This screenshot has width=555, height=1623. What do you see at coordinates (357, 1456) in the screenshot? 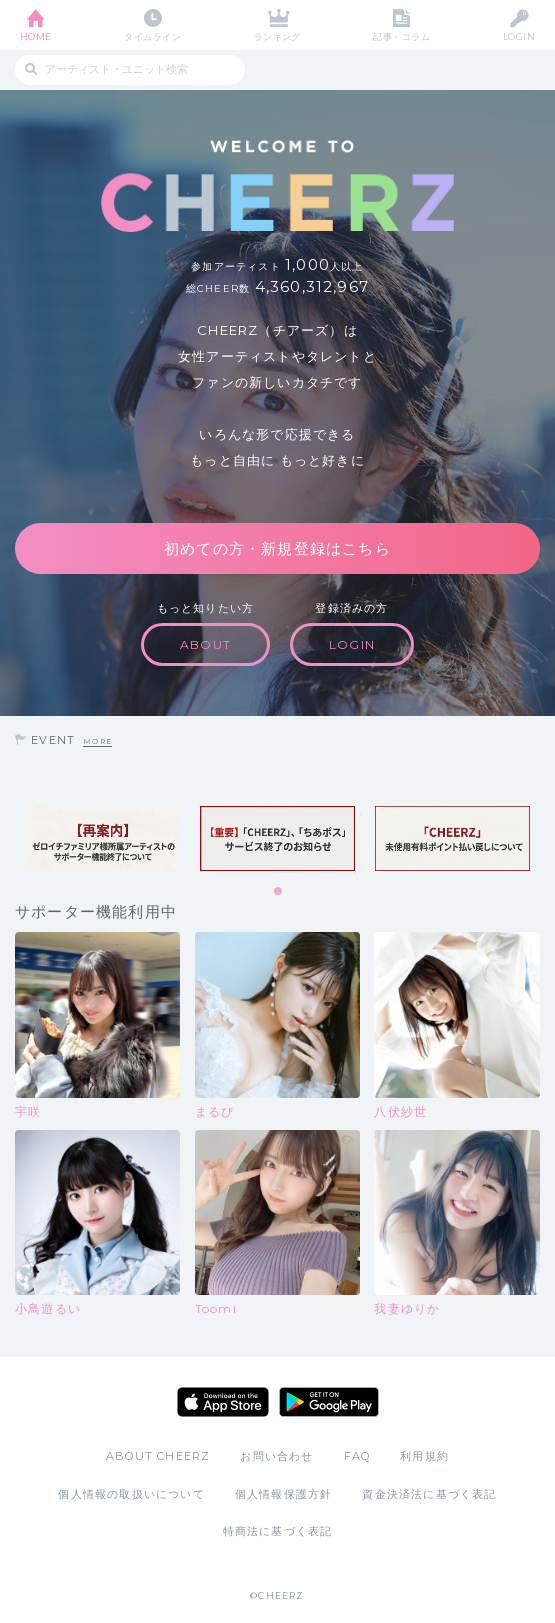
I see `FAQ` at bounding box center [357, 1456].